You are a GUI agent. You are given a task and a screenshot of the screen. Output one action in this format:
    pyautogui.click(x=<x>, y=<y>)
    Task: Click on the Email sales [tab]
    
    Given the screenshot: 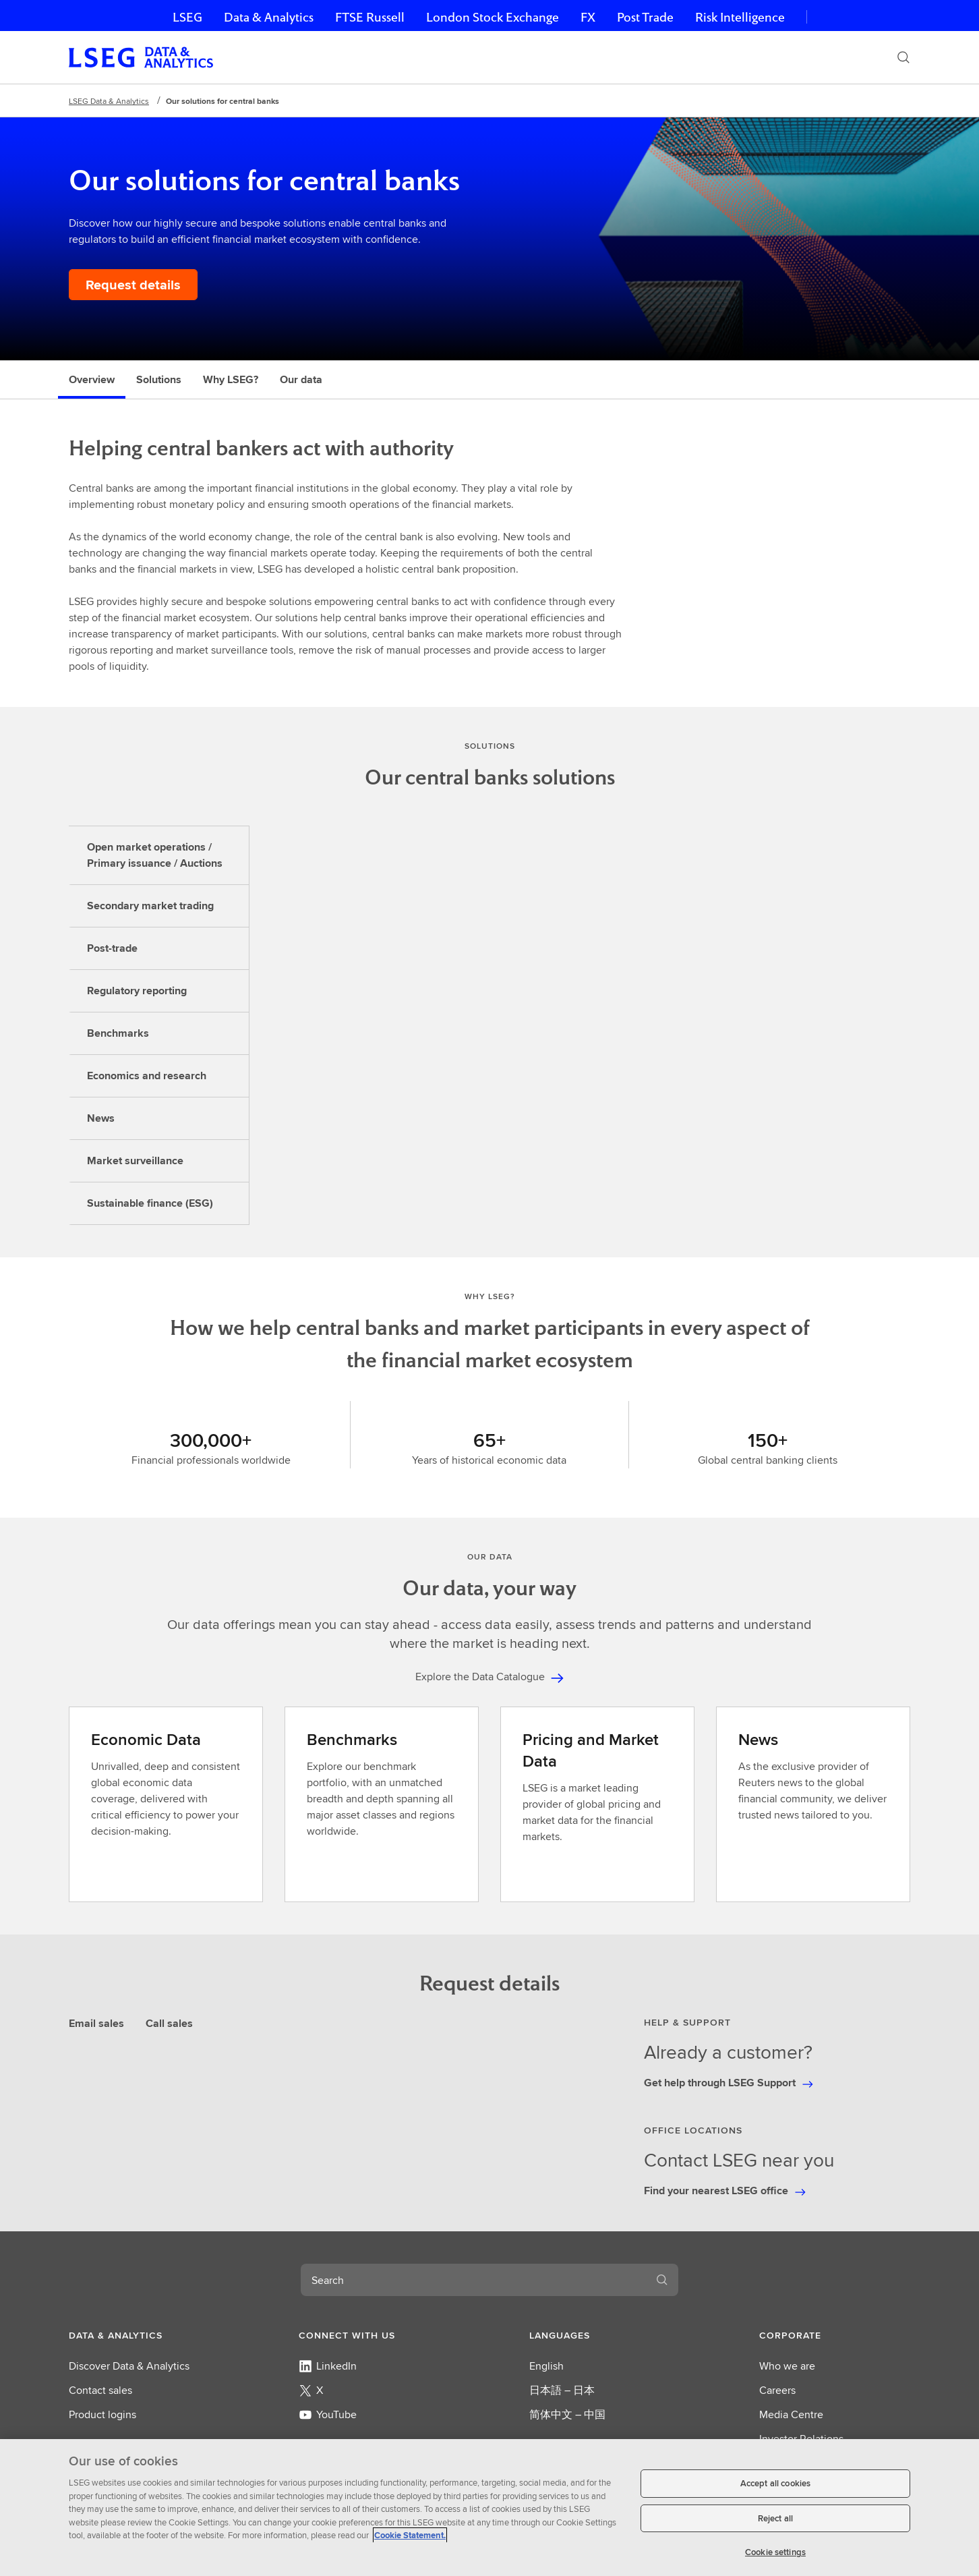 What is the action you would take?
    pyautogui.click(x=96, y=2023)
    